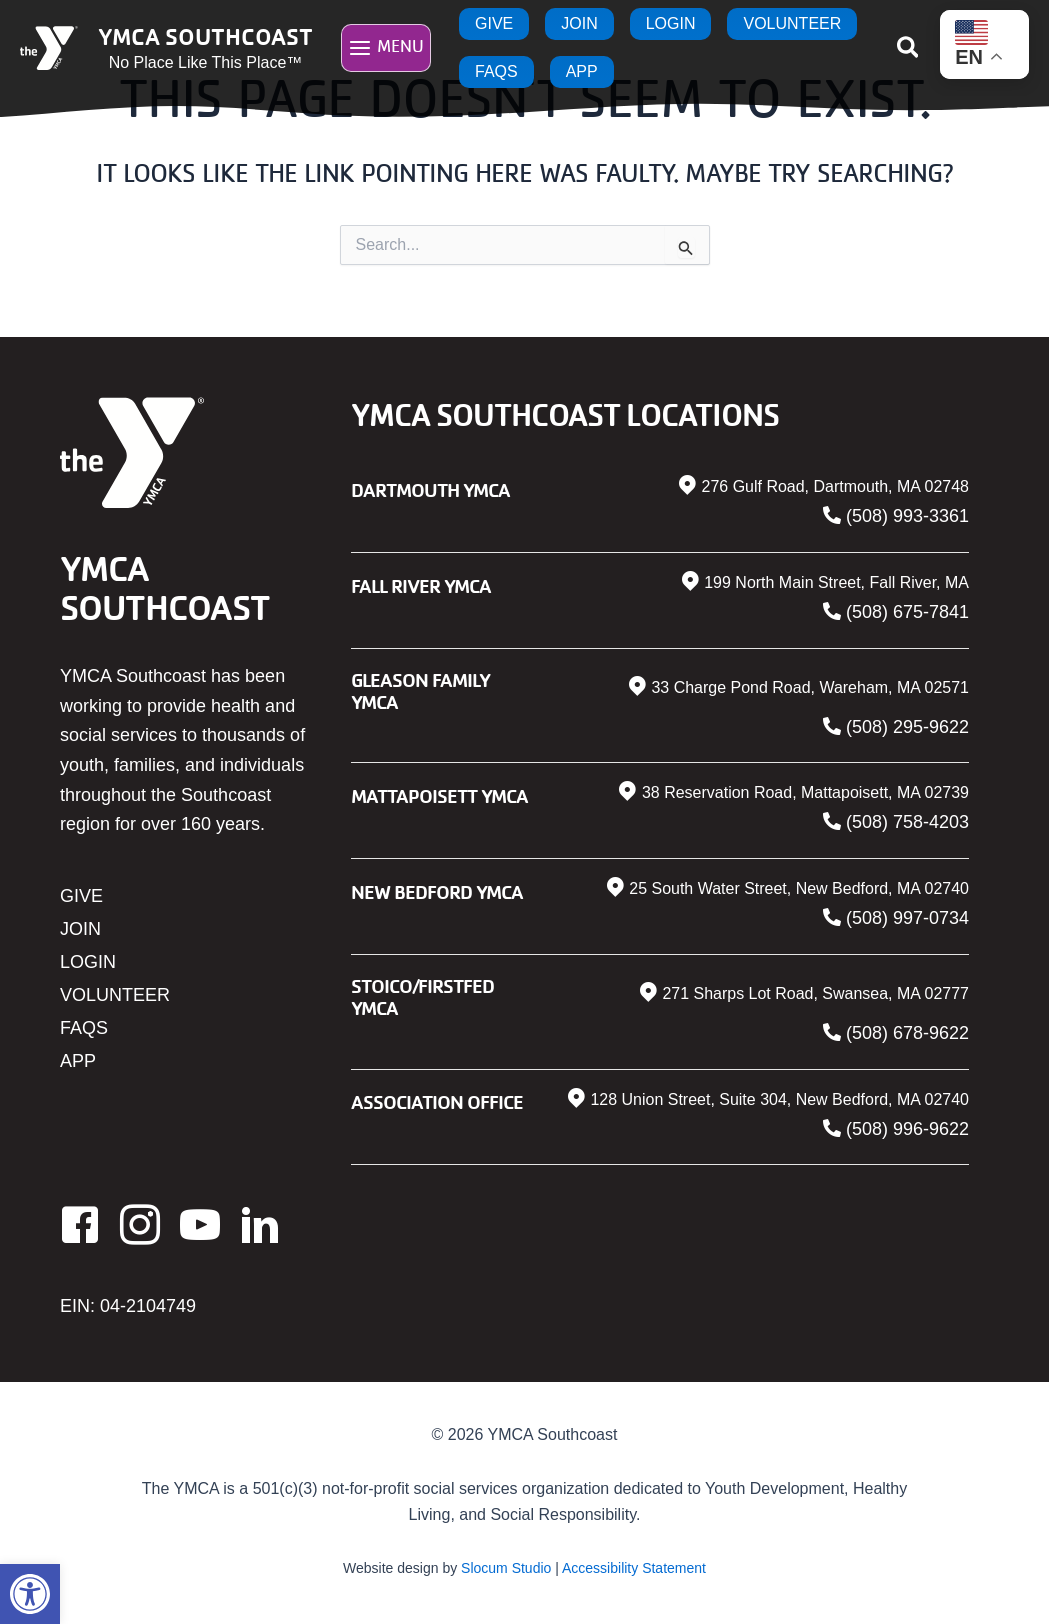 The height and width of the screenshot is (1624, 1049). I want to click on Stoico/FIRSTFED YMCA [link], so click(422, 996).